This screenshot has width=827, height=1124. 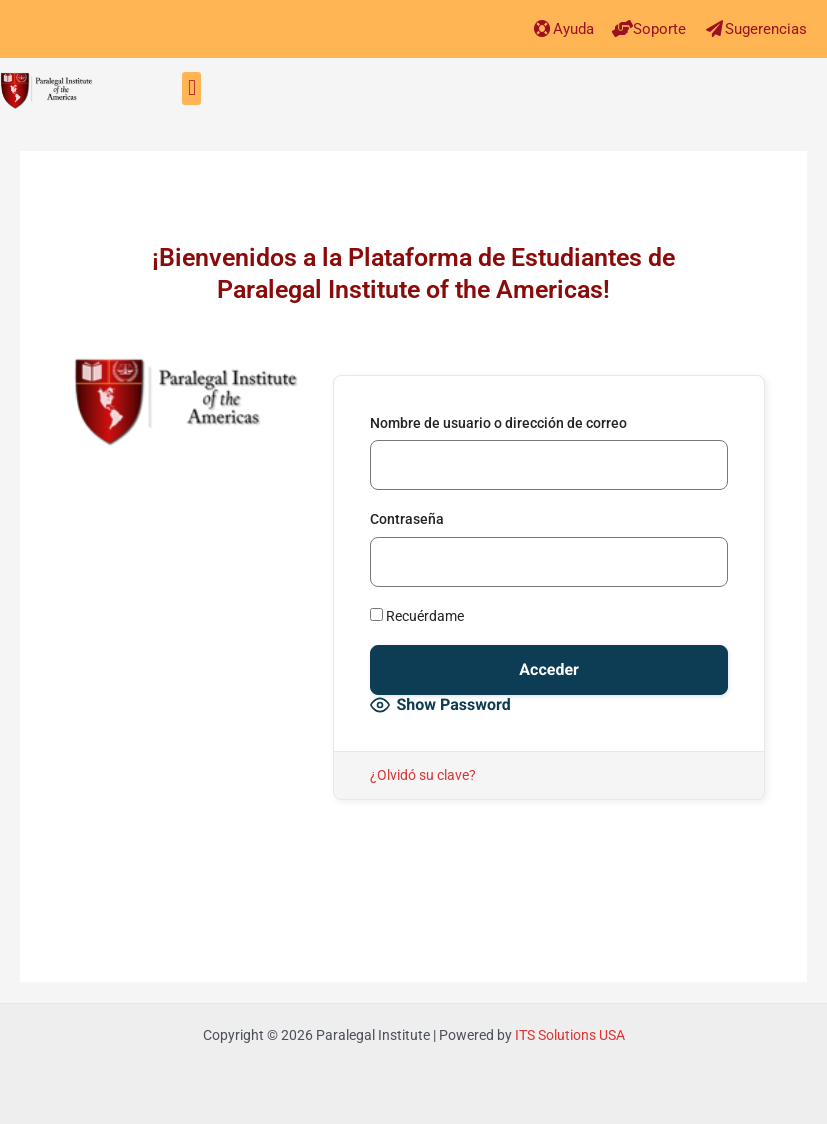 What do you see at coordinates (407, 519) in the screenshot?
I see `Contraseña` at bounding box center [407, 519].